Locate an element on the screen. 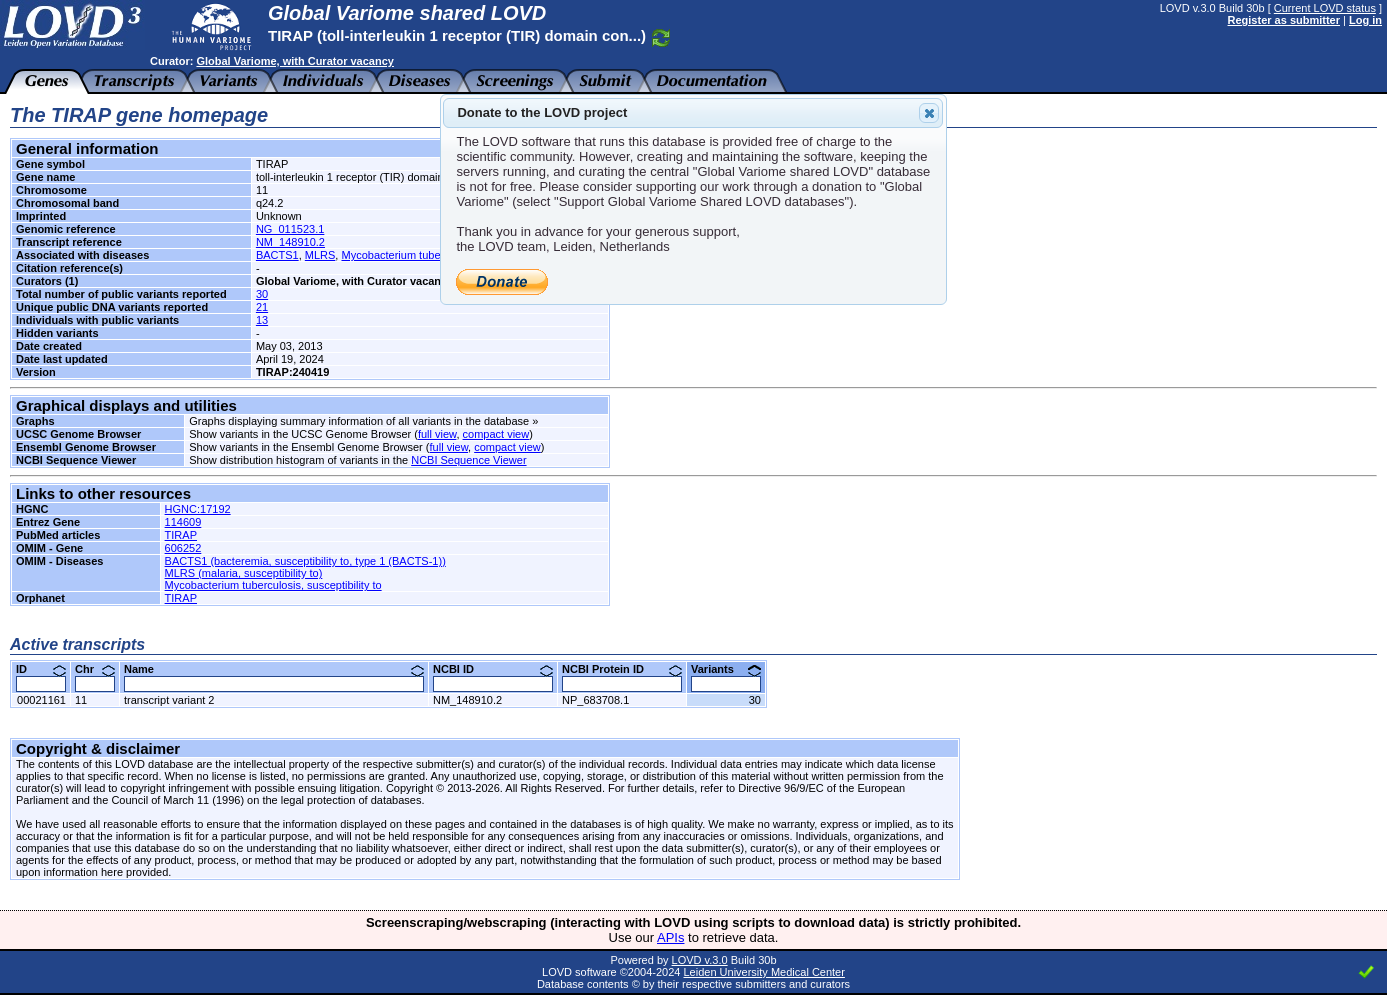  Variants is located at coordinates (726, 669).